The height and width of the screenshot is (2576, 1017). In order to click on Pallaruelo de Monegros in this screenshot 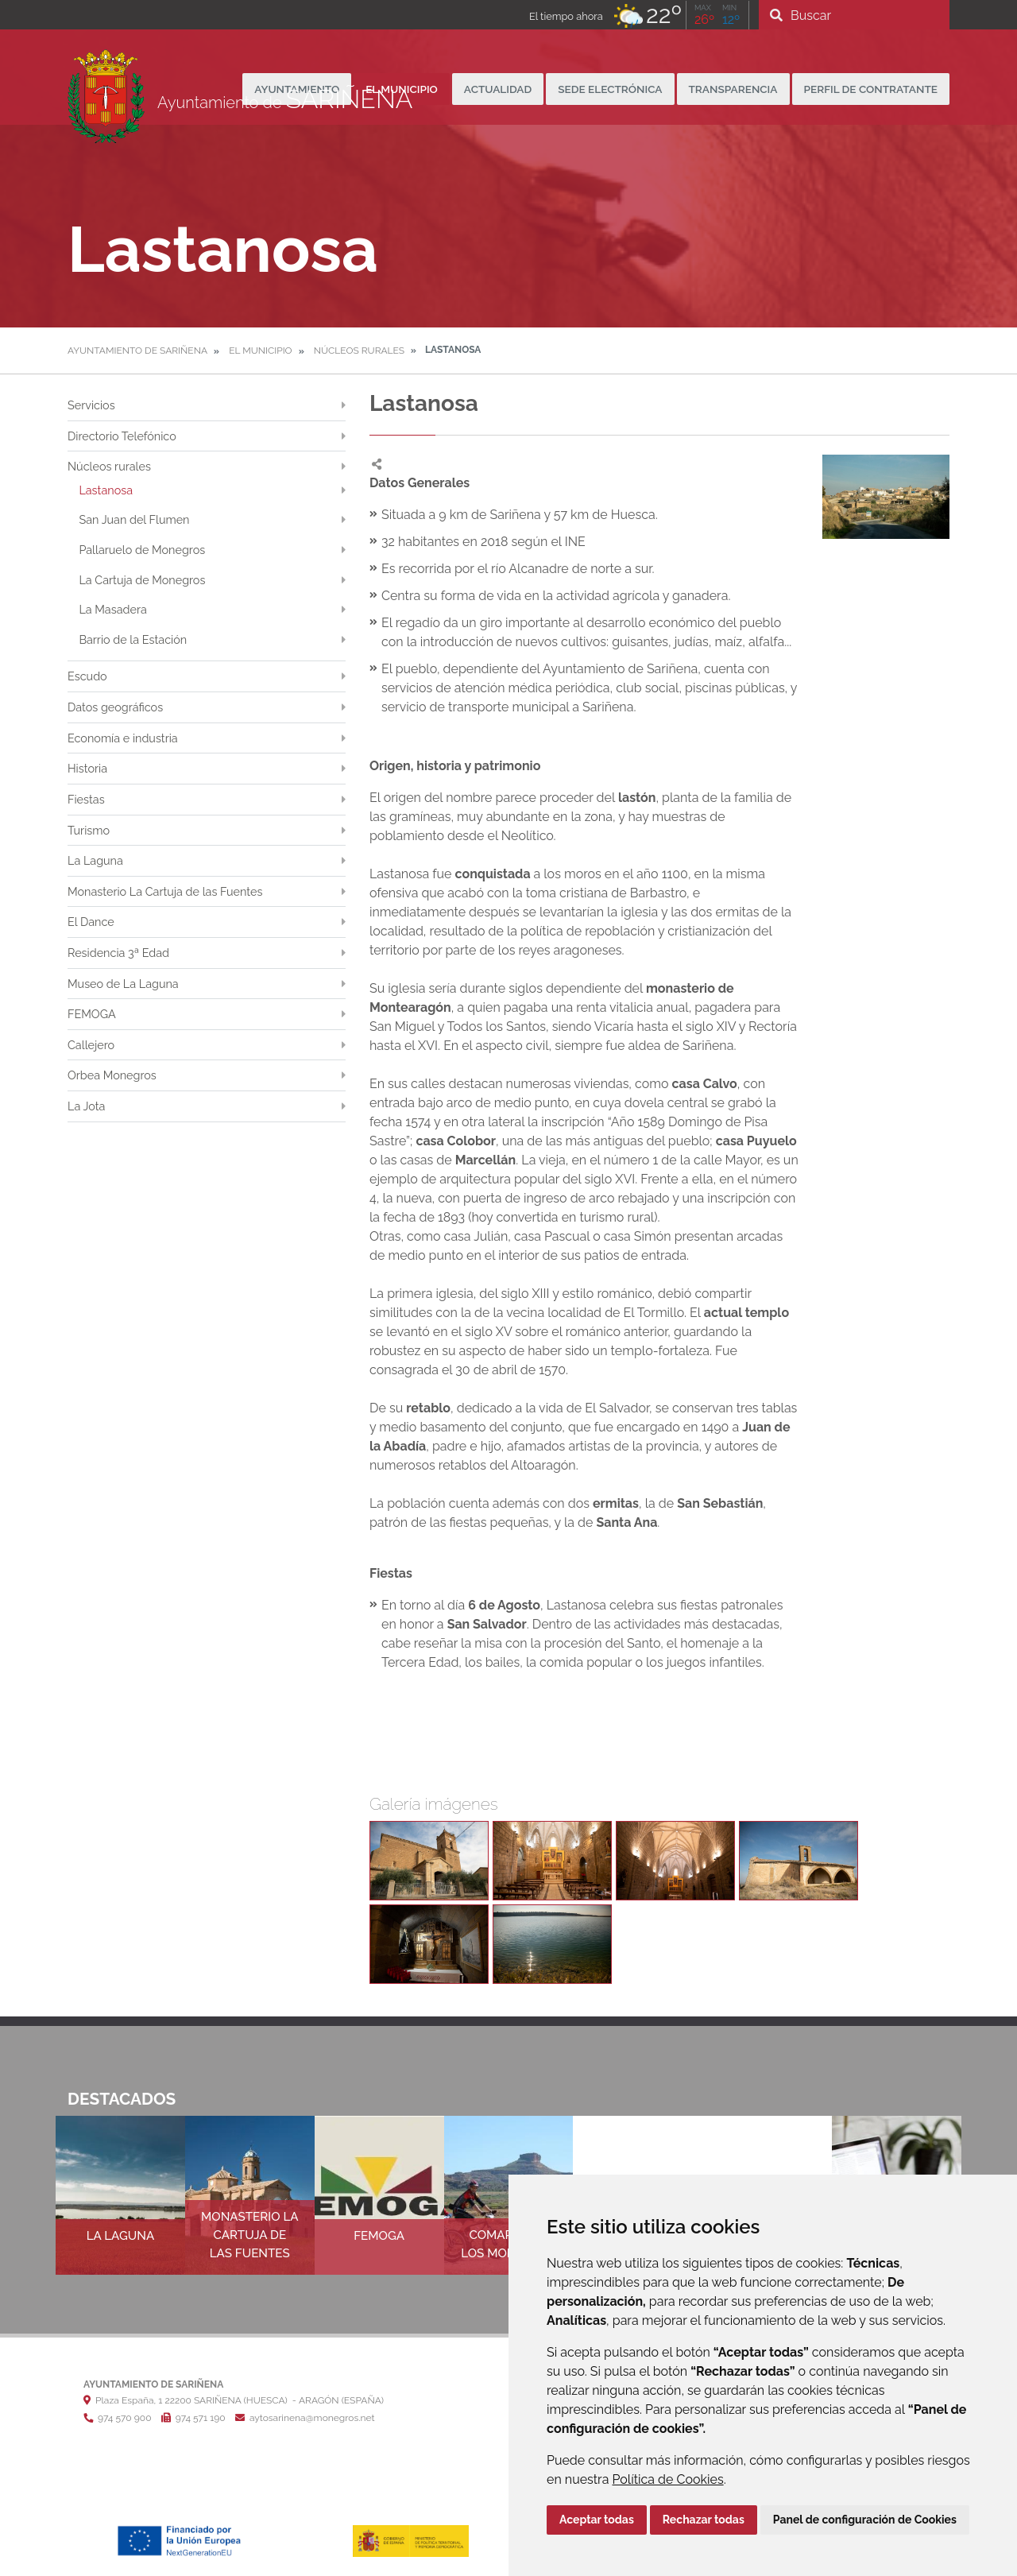, I will do `click(142, 549)`.